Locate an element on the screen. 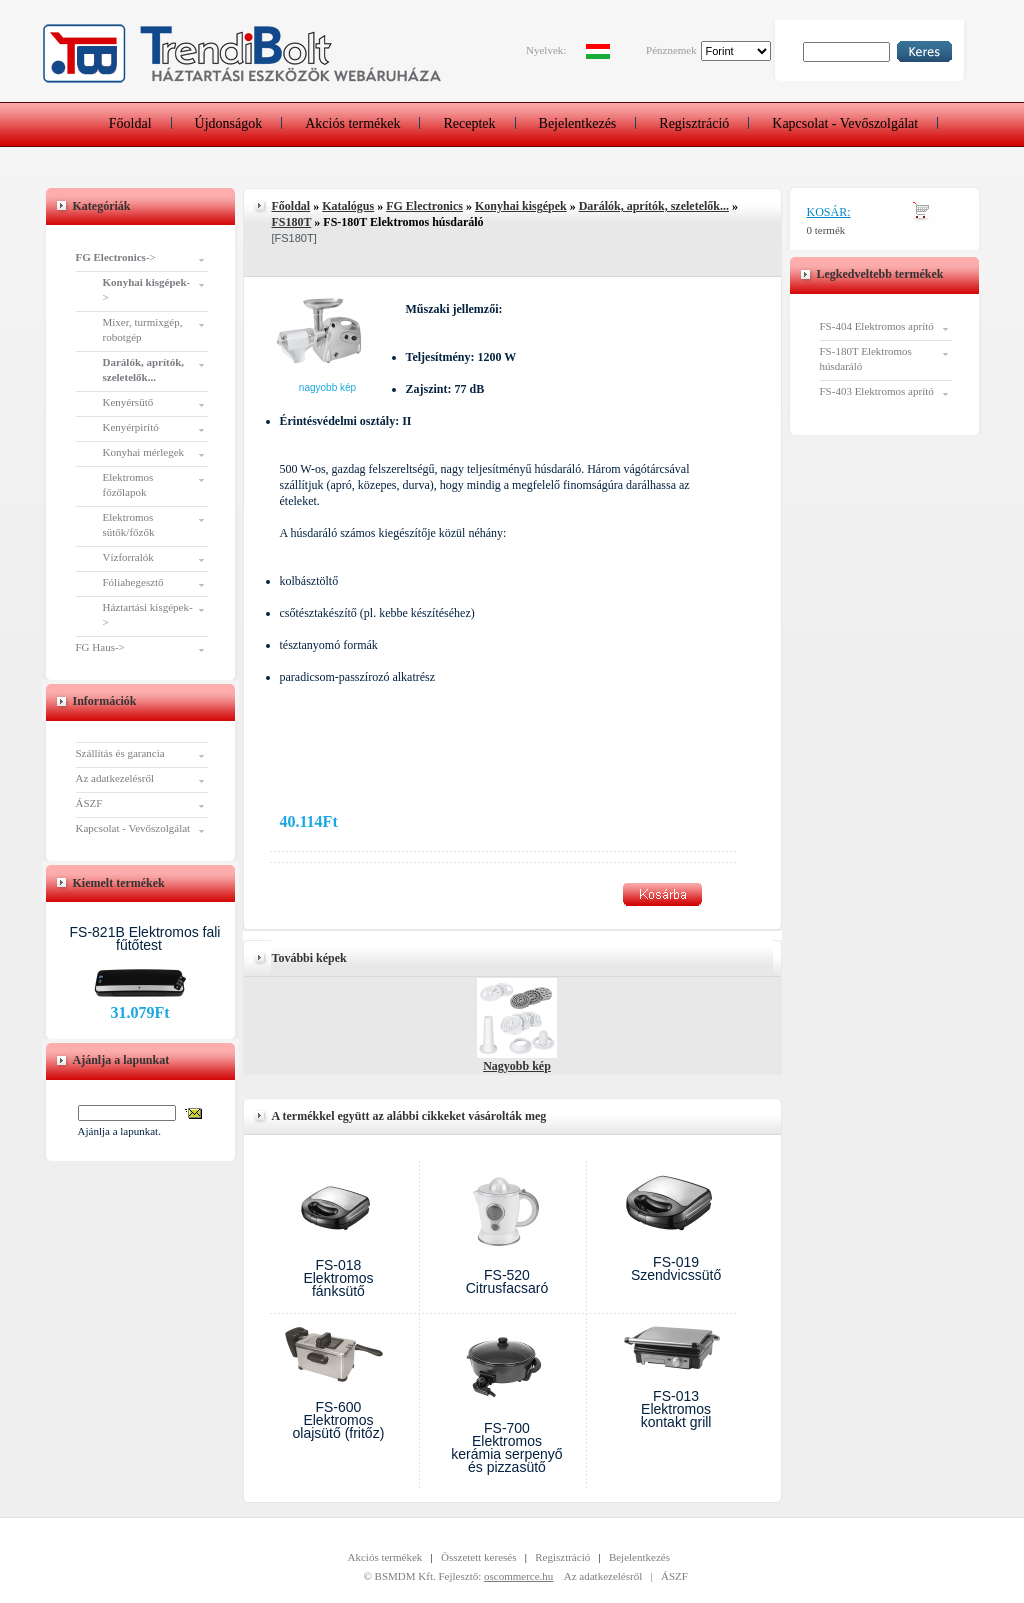 This screenshot has height=1603, width=1024. Főoldal is located at coordinates (130, 123).